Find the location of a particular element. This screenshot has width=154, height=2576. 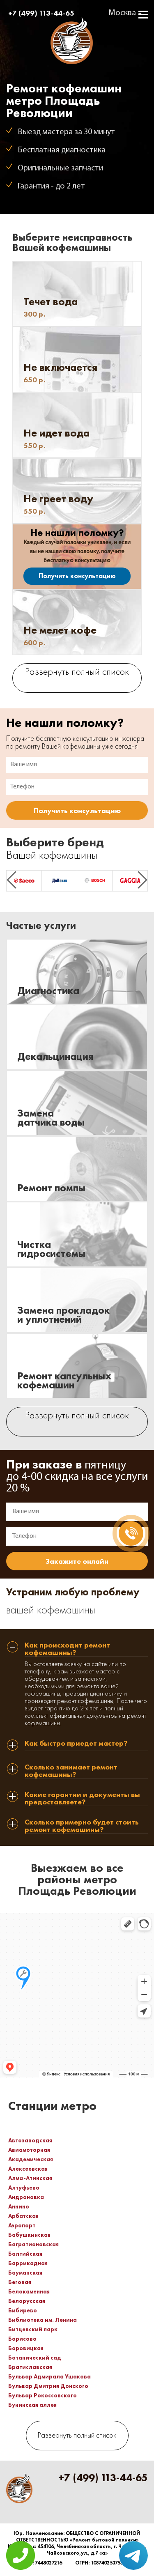

Бунинская аллея is located at coordinates (32, 2404).